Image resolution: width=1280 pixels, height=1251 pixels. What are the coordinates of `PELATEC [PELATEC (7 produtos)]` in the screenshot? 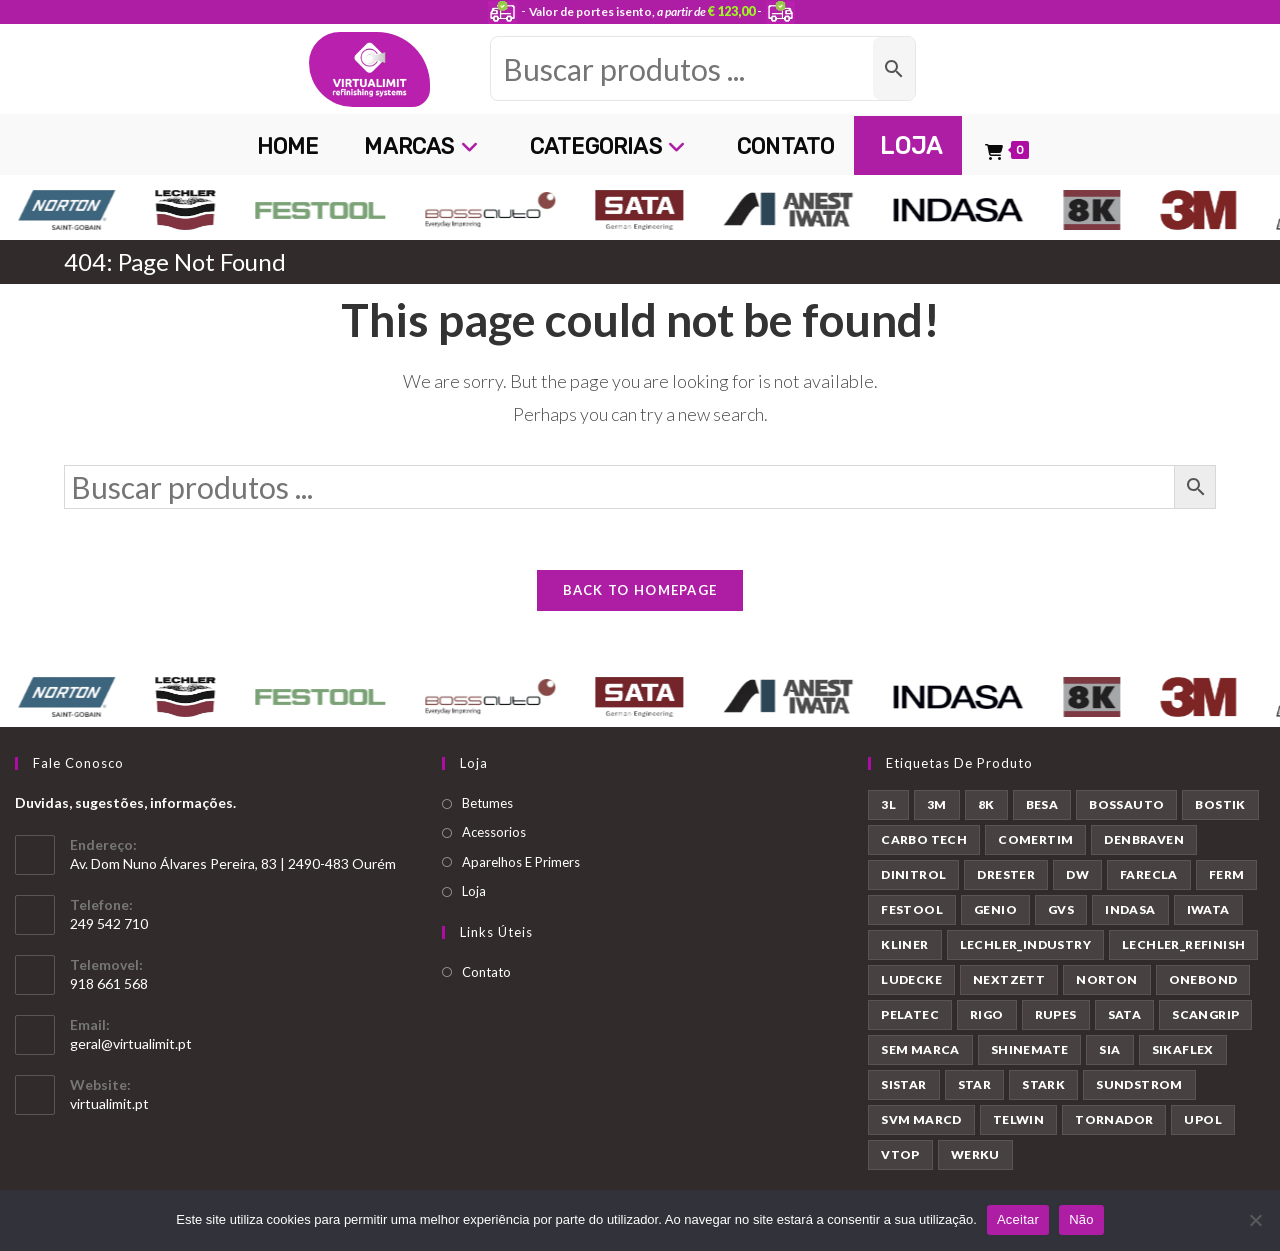 It's located at (910, 1014).